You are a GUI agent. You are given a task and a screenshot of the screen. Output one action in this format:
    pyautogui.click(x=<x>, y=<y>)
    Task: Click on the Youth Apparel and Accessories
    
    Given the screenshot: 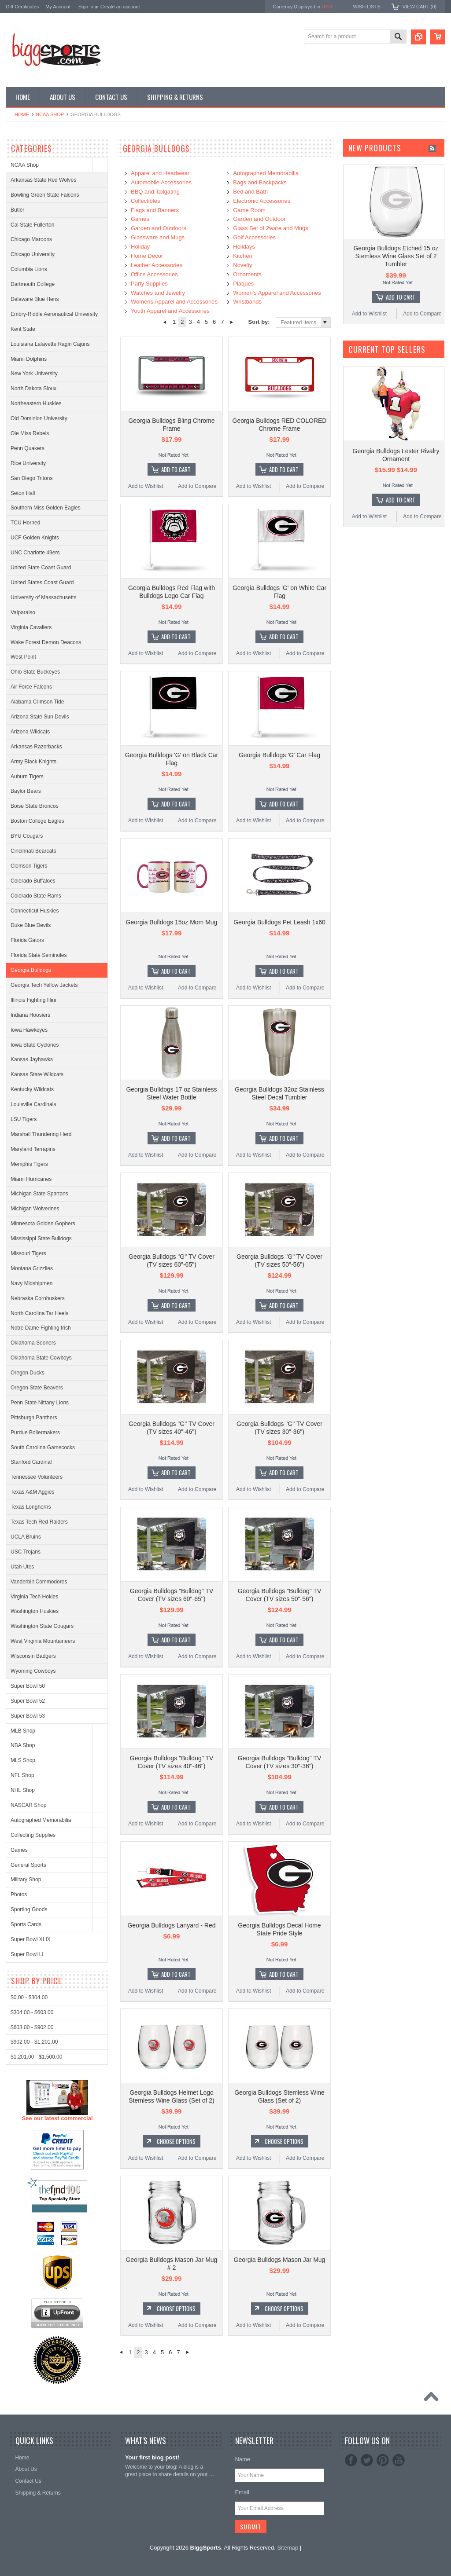 What is the action you would take?
    pyautogui.click(x=170, y=311)
    